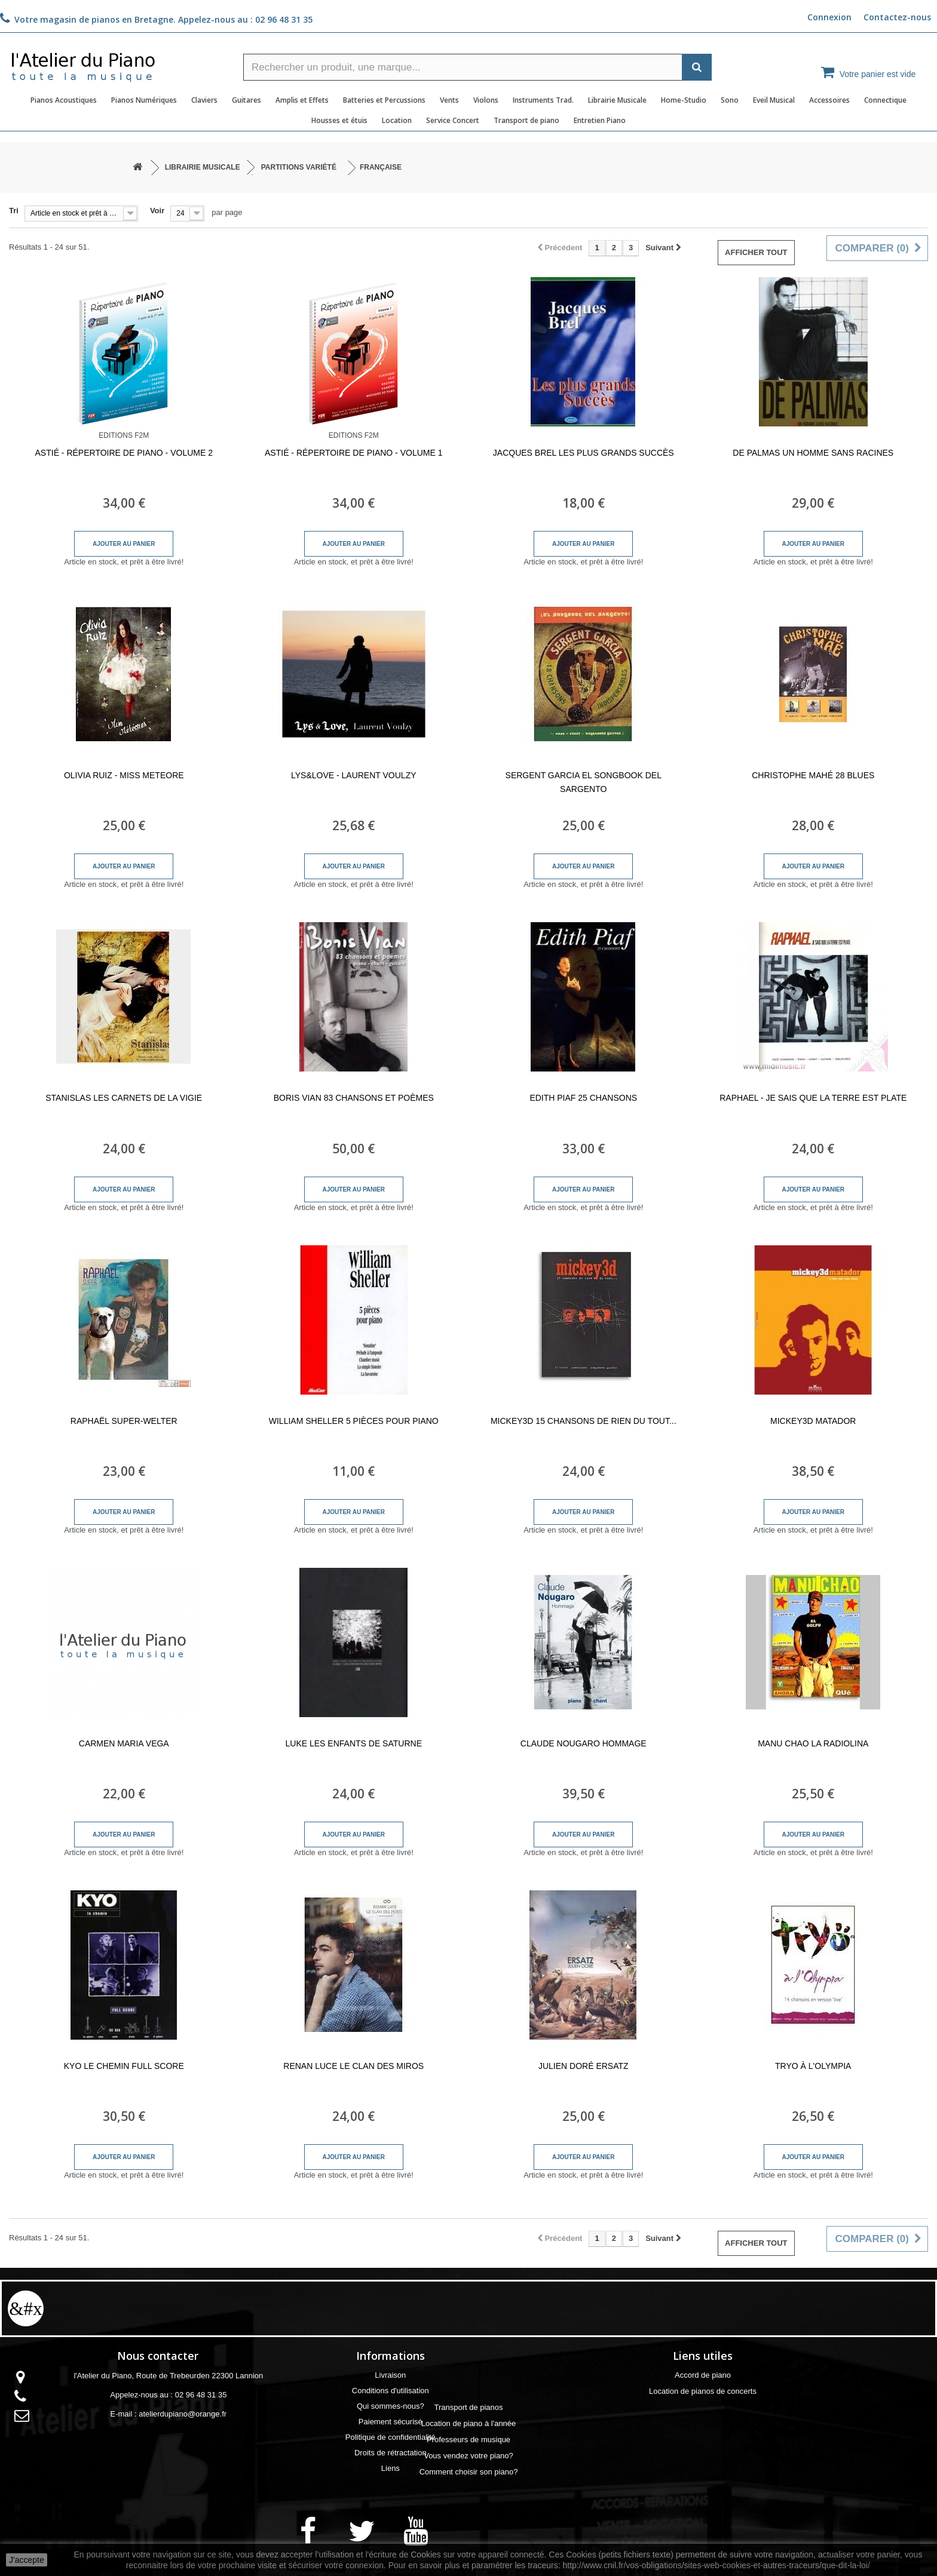 This screenshot has width=937, height=2576. Describe the element at coordinates (353, 2066) in the screenshot. I see `Renan Luce Le clan des miros` at that location.